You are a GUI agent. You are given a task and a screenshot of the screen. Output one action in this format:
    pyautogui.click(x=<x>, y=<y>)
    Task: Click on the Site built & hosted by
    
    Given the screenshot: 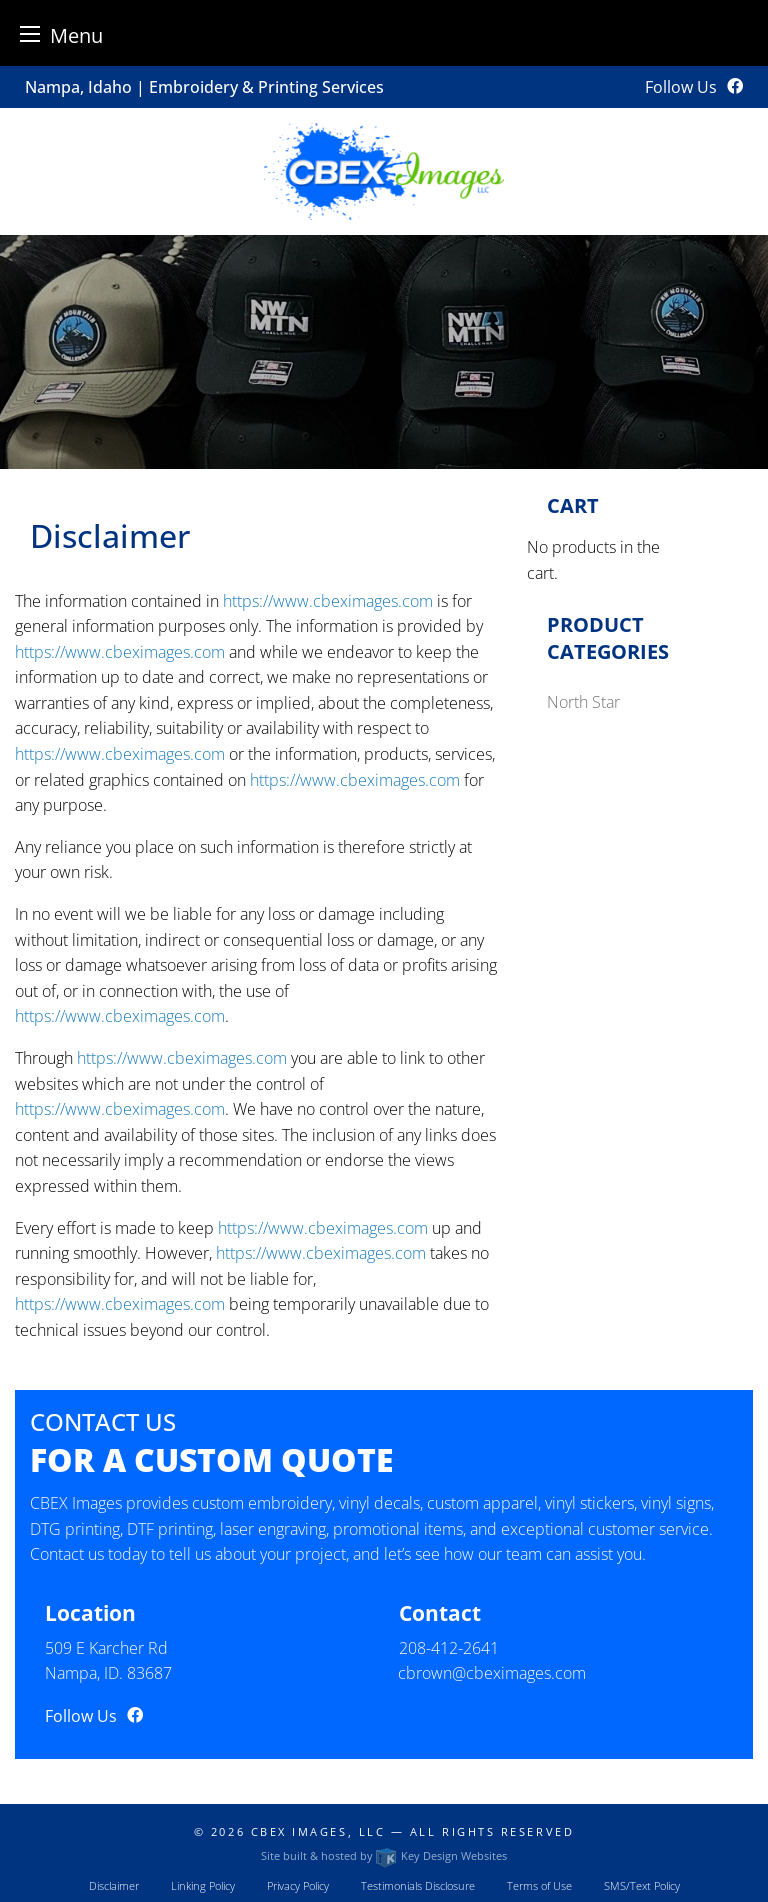 What is the action you would take?
    pyautogui.click(x=383, y=1855)
    